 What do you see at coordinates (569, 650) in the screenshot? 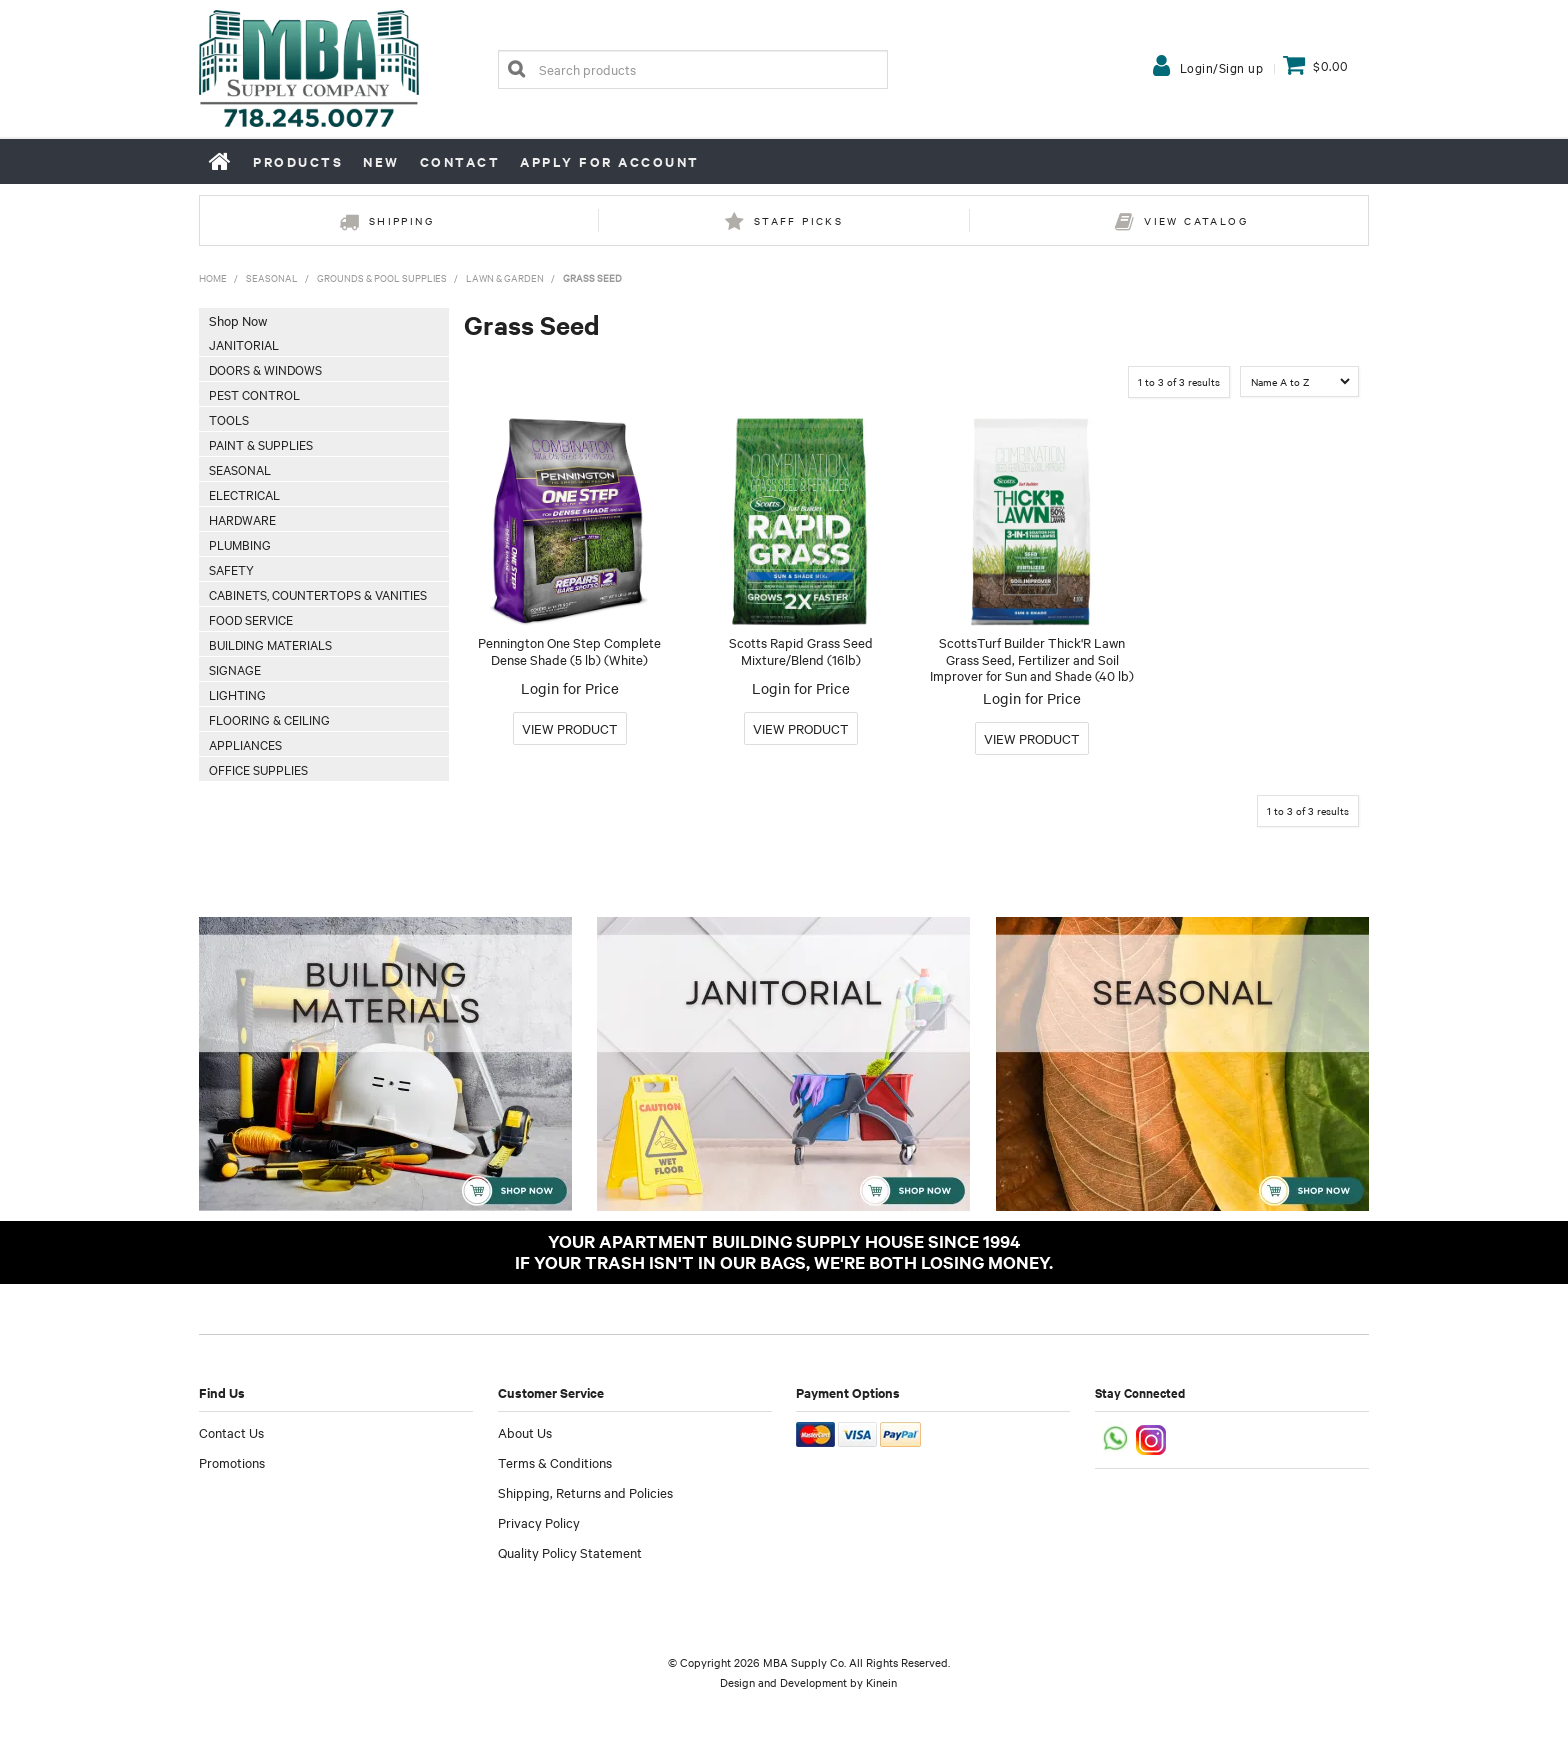
I see `Pennington One Step Complete Dense Shade (5 lb) (White)` at bounding box center [569, 650].